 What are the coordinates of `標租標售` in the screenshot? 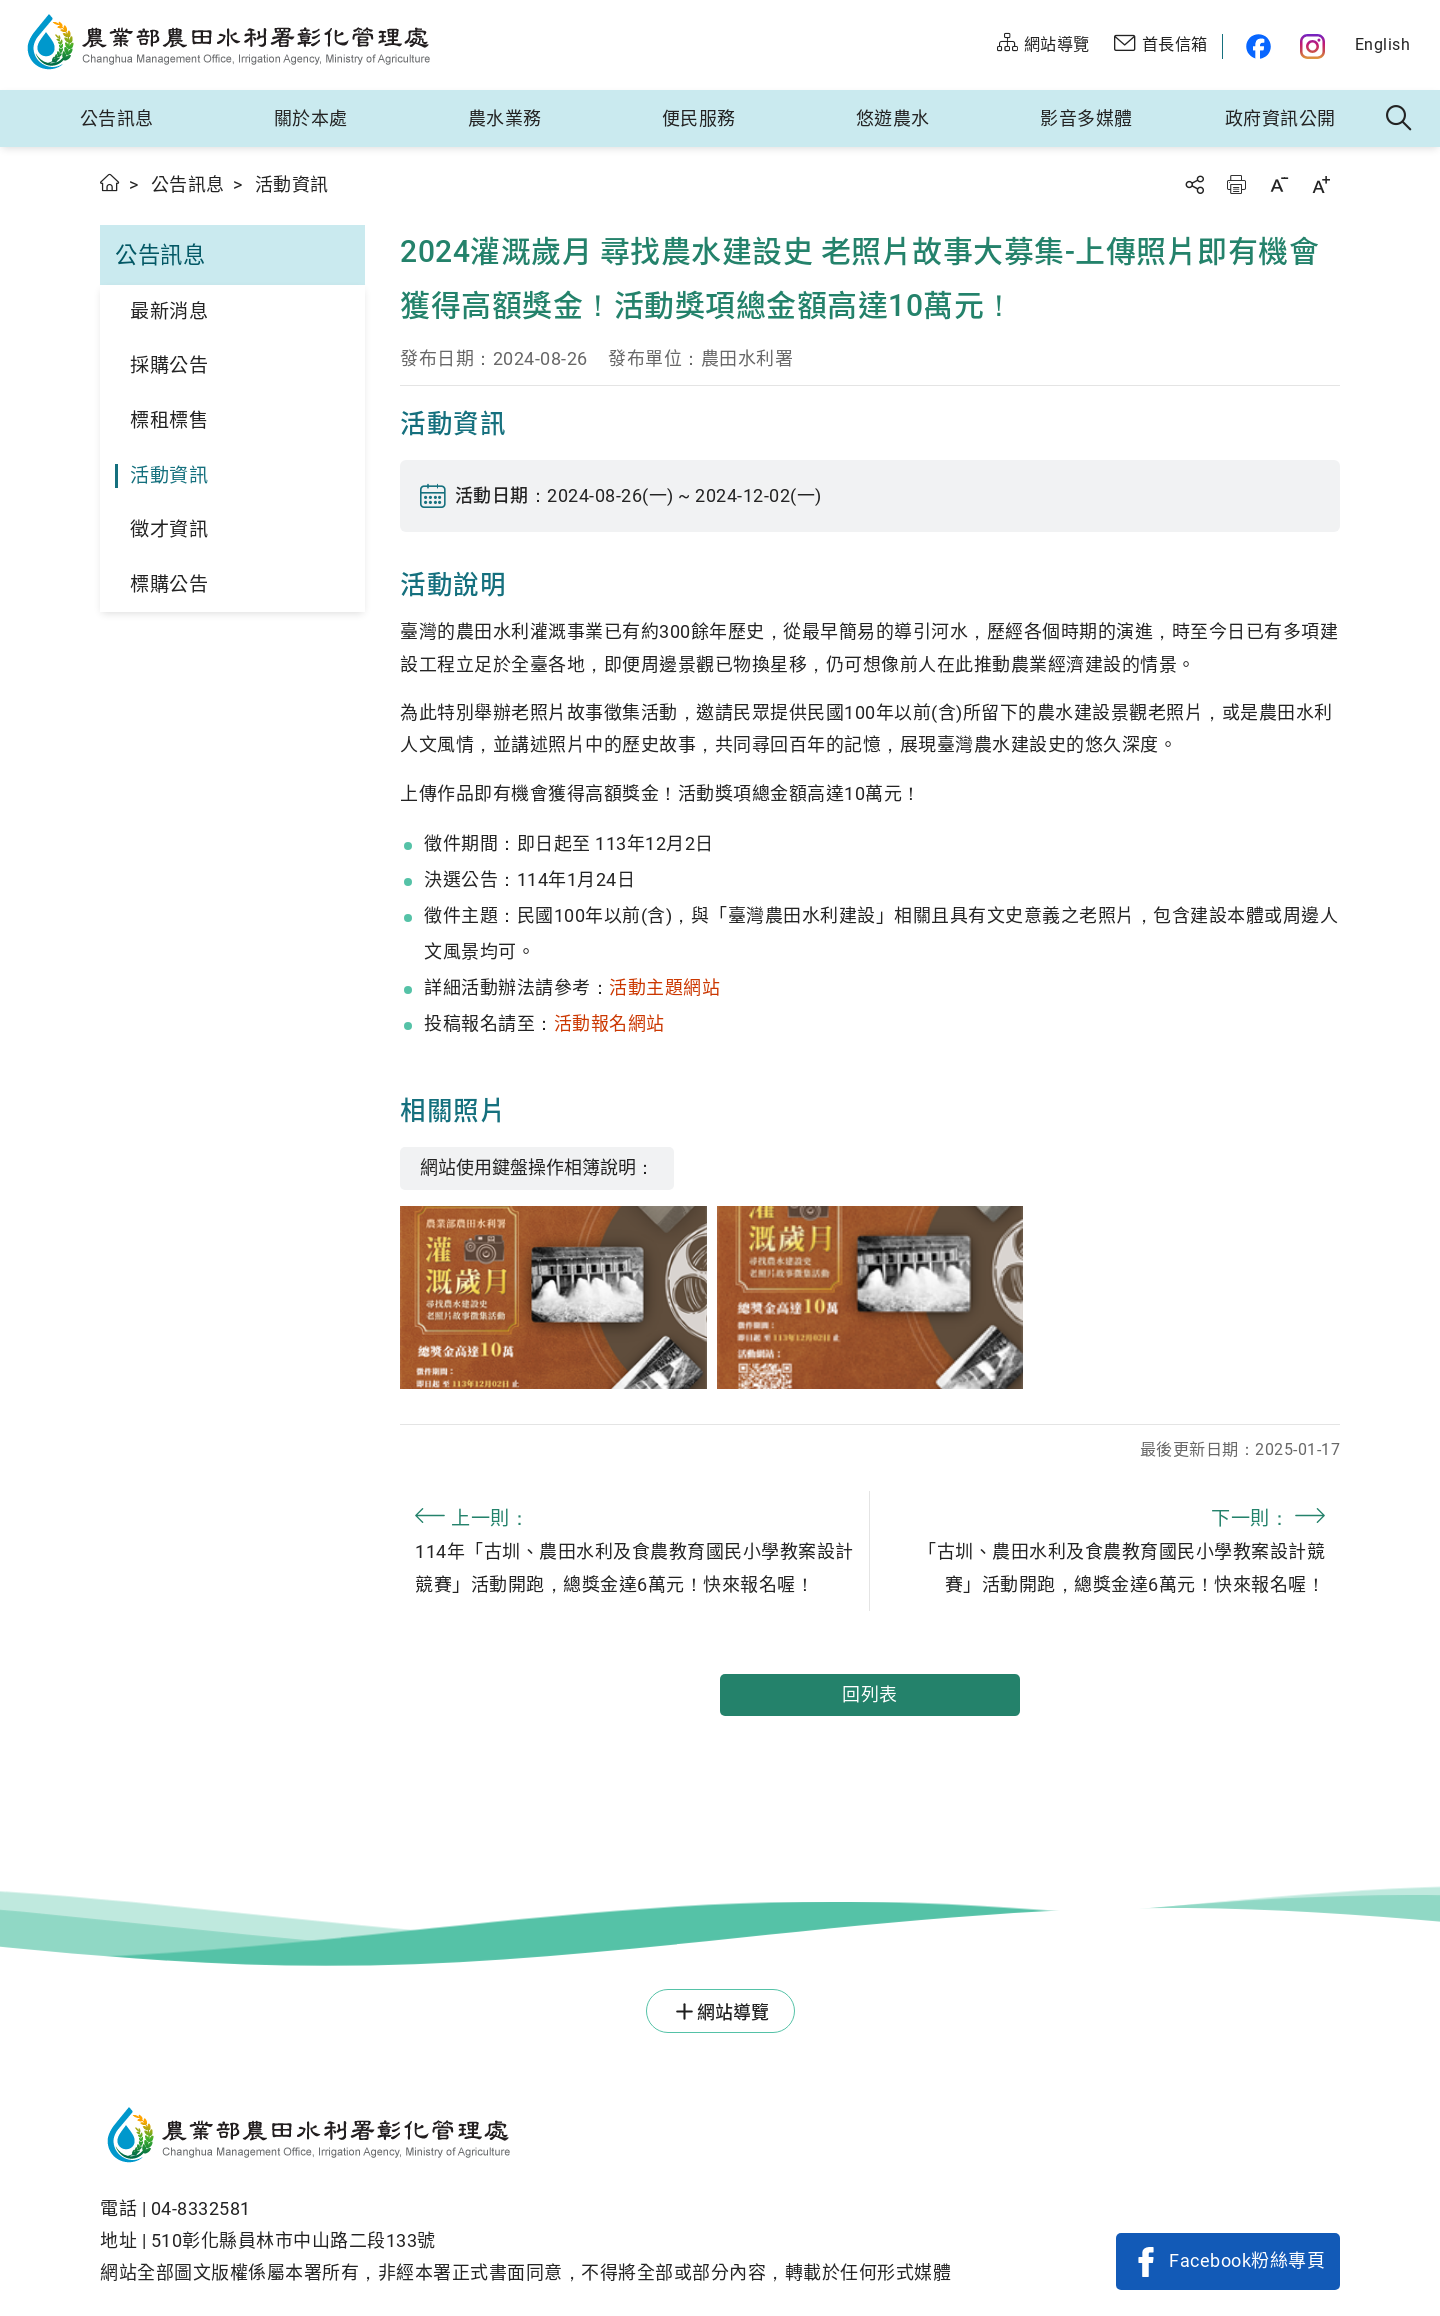 It's located at (169, 420).